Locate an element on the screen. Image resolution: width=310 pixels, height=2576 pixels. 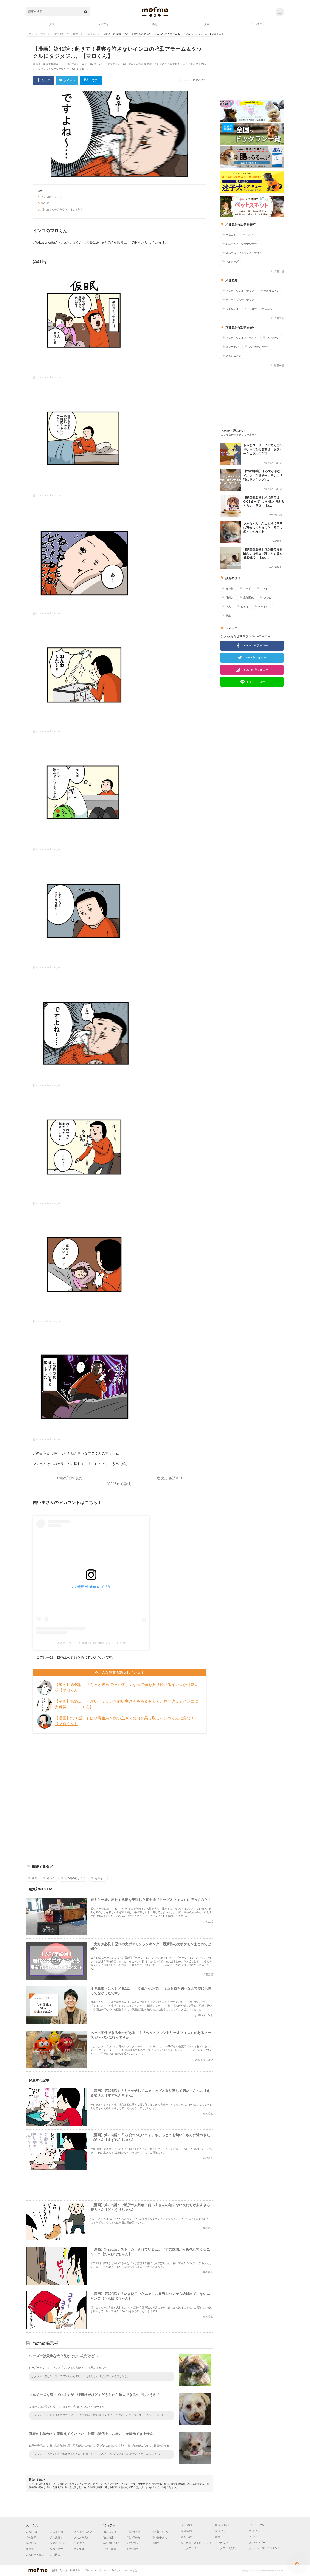
利用規約 is located at coordinates (75, 2570).